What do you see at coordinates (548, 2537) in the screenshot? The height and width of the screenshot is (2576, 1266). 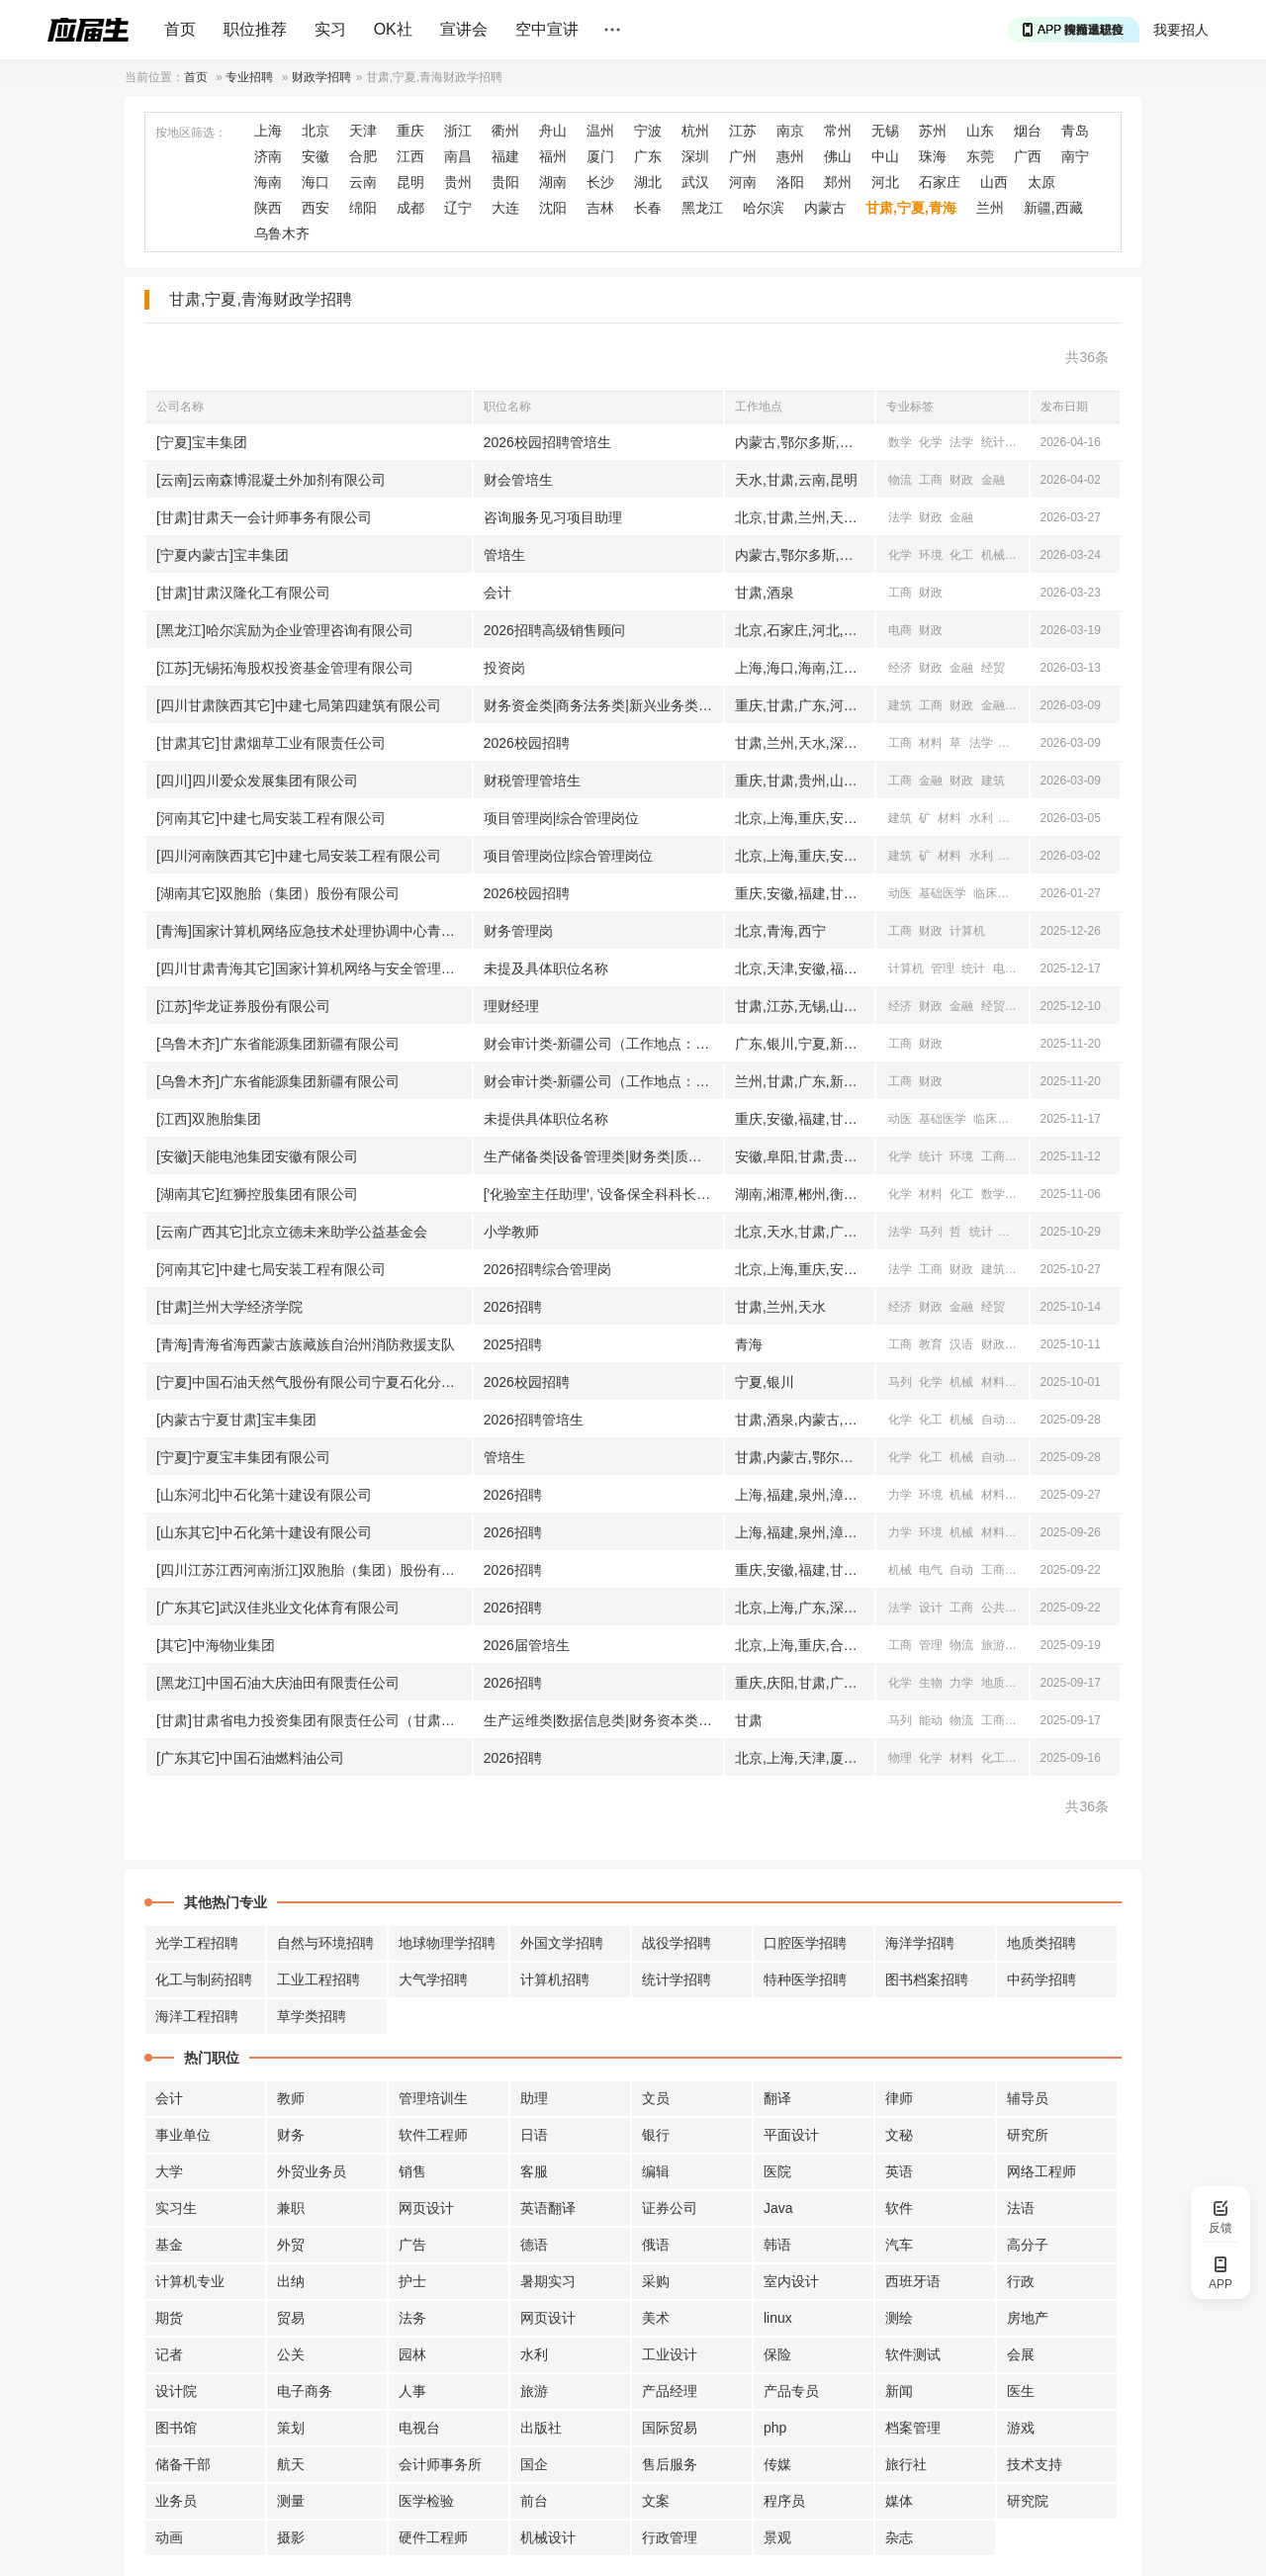 I see `机械设计` at bounding box center [548, 2537].